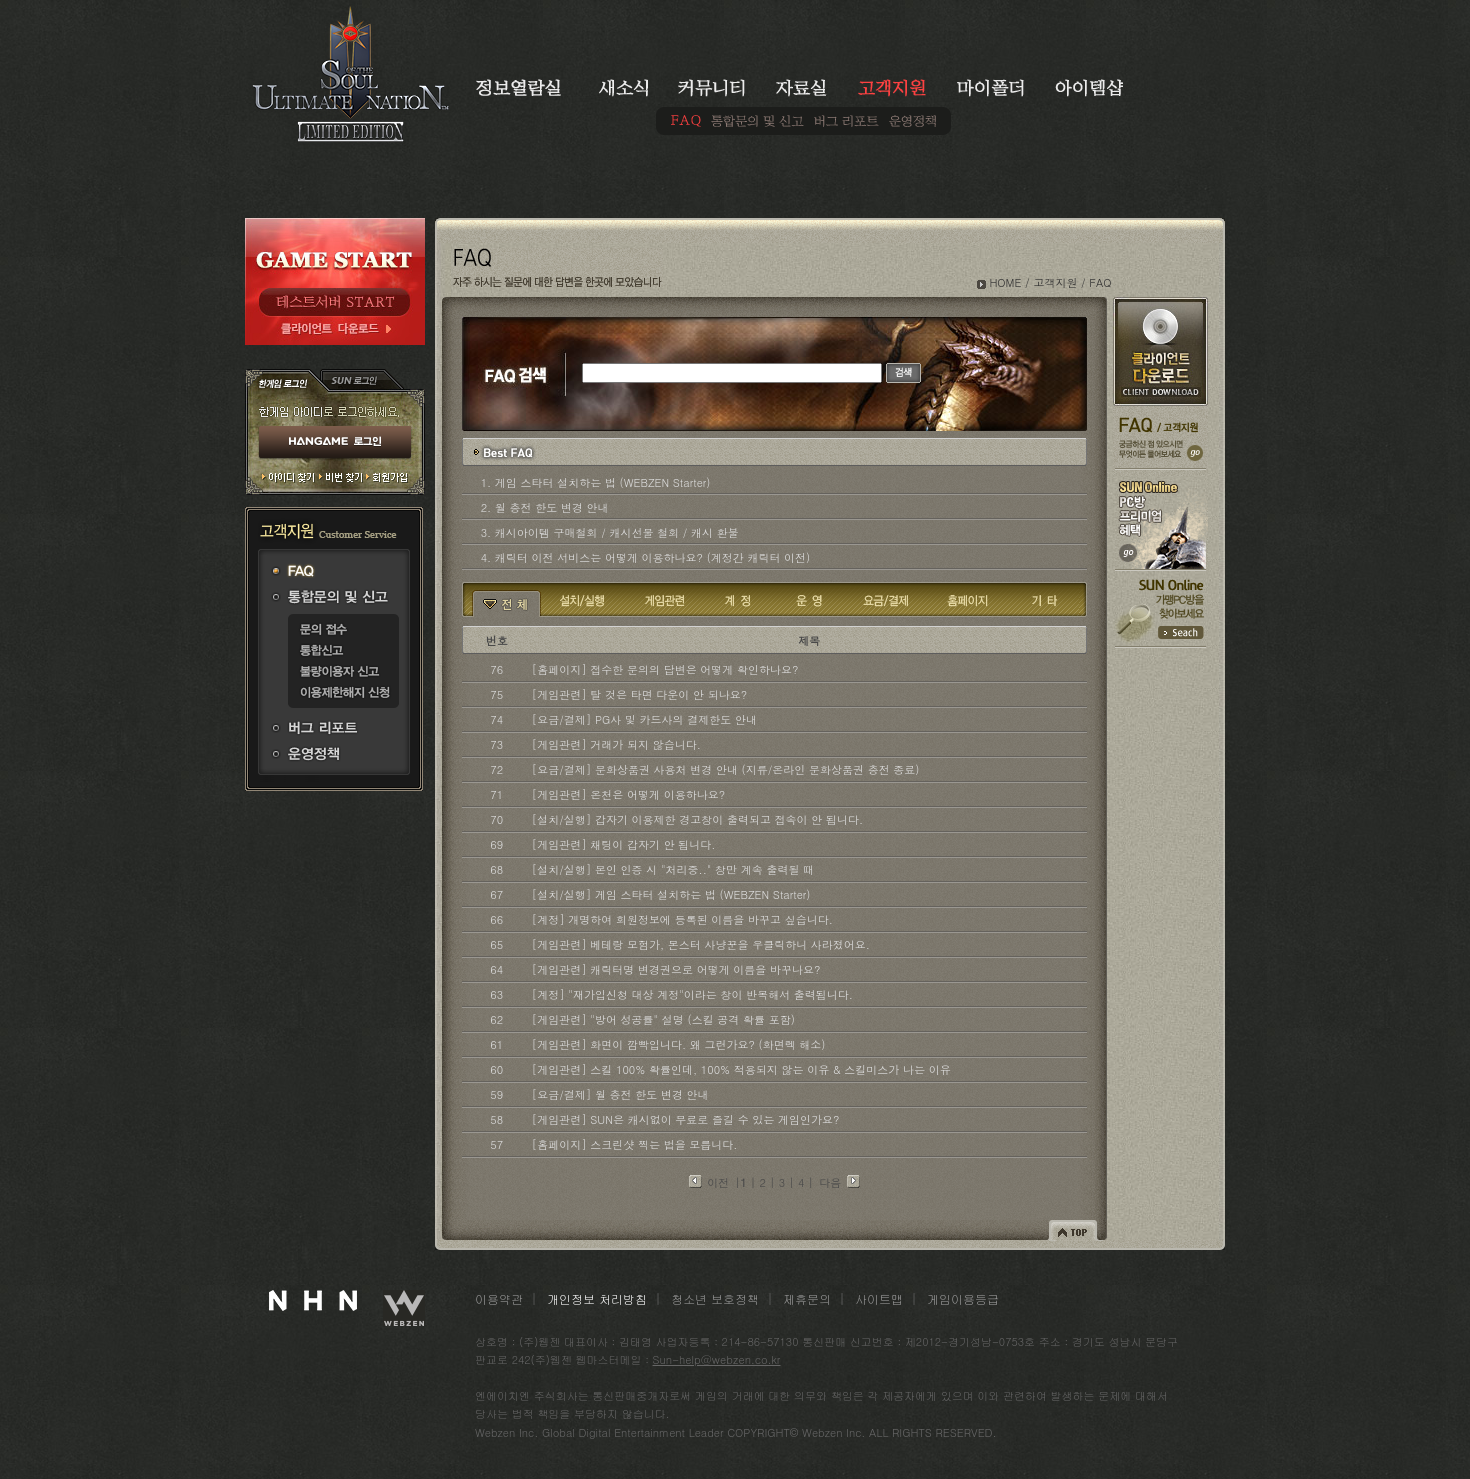 The image size is (1470, 1479). What do you see at coordinates (697, 819) in the screenshot?
I see `[설치/실행] 갑자기 이용제한 경고창이 출력되고 접속이 안 됩니다.` at bounding box center [697, 819].